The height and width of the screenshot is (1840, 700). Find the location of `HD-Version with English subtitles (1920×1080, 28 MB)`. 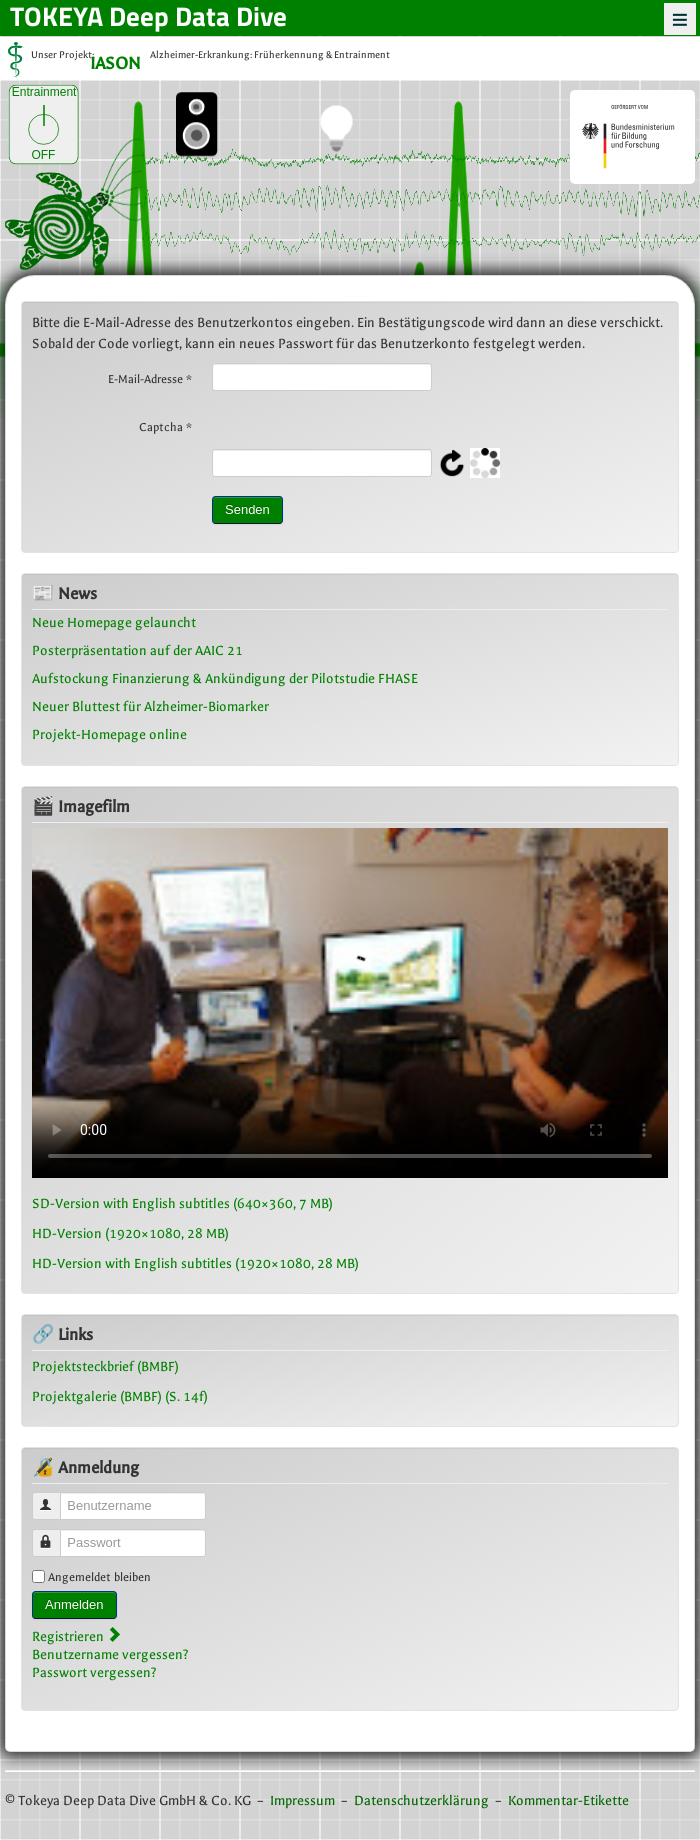

HD-Version with English subtitles (1920×1080, 28 MB) is located at coordinates (195, 1263).